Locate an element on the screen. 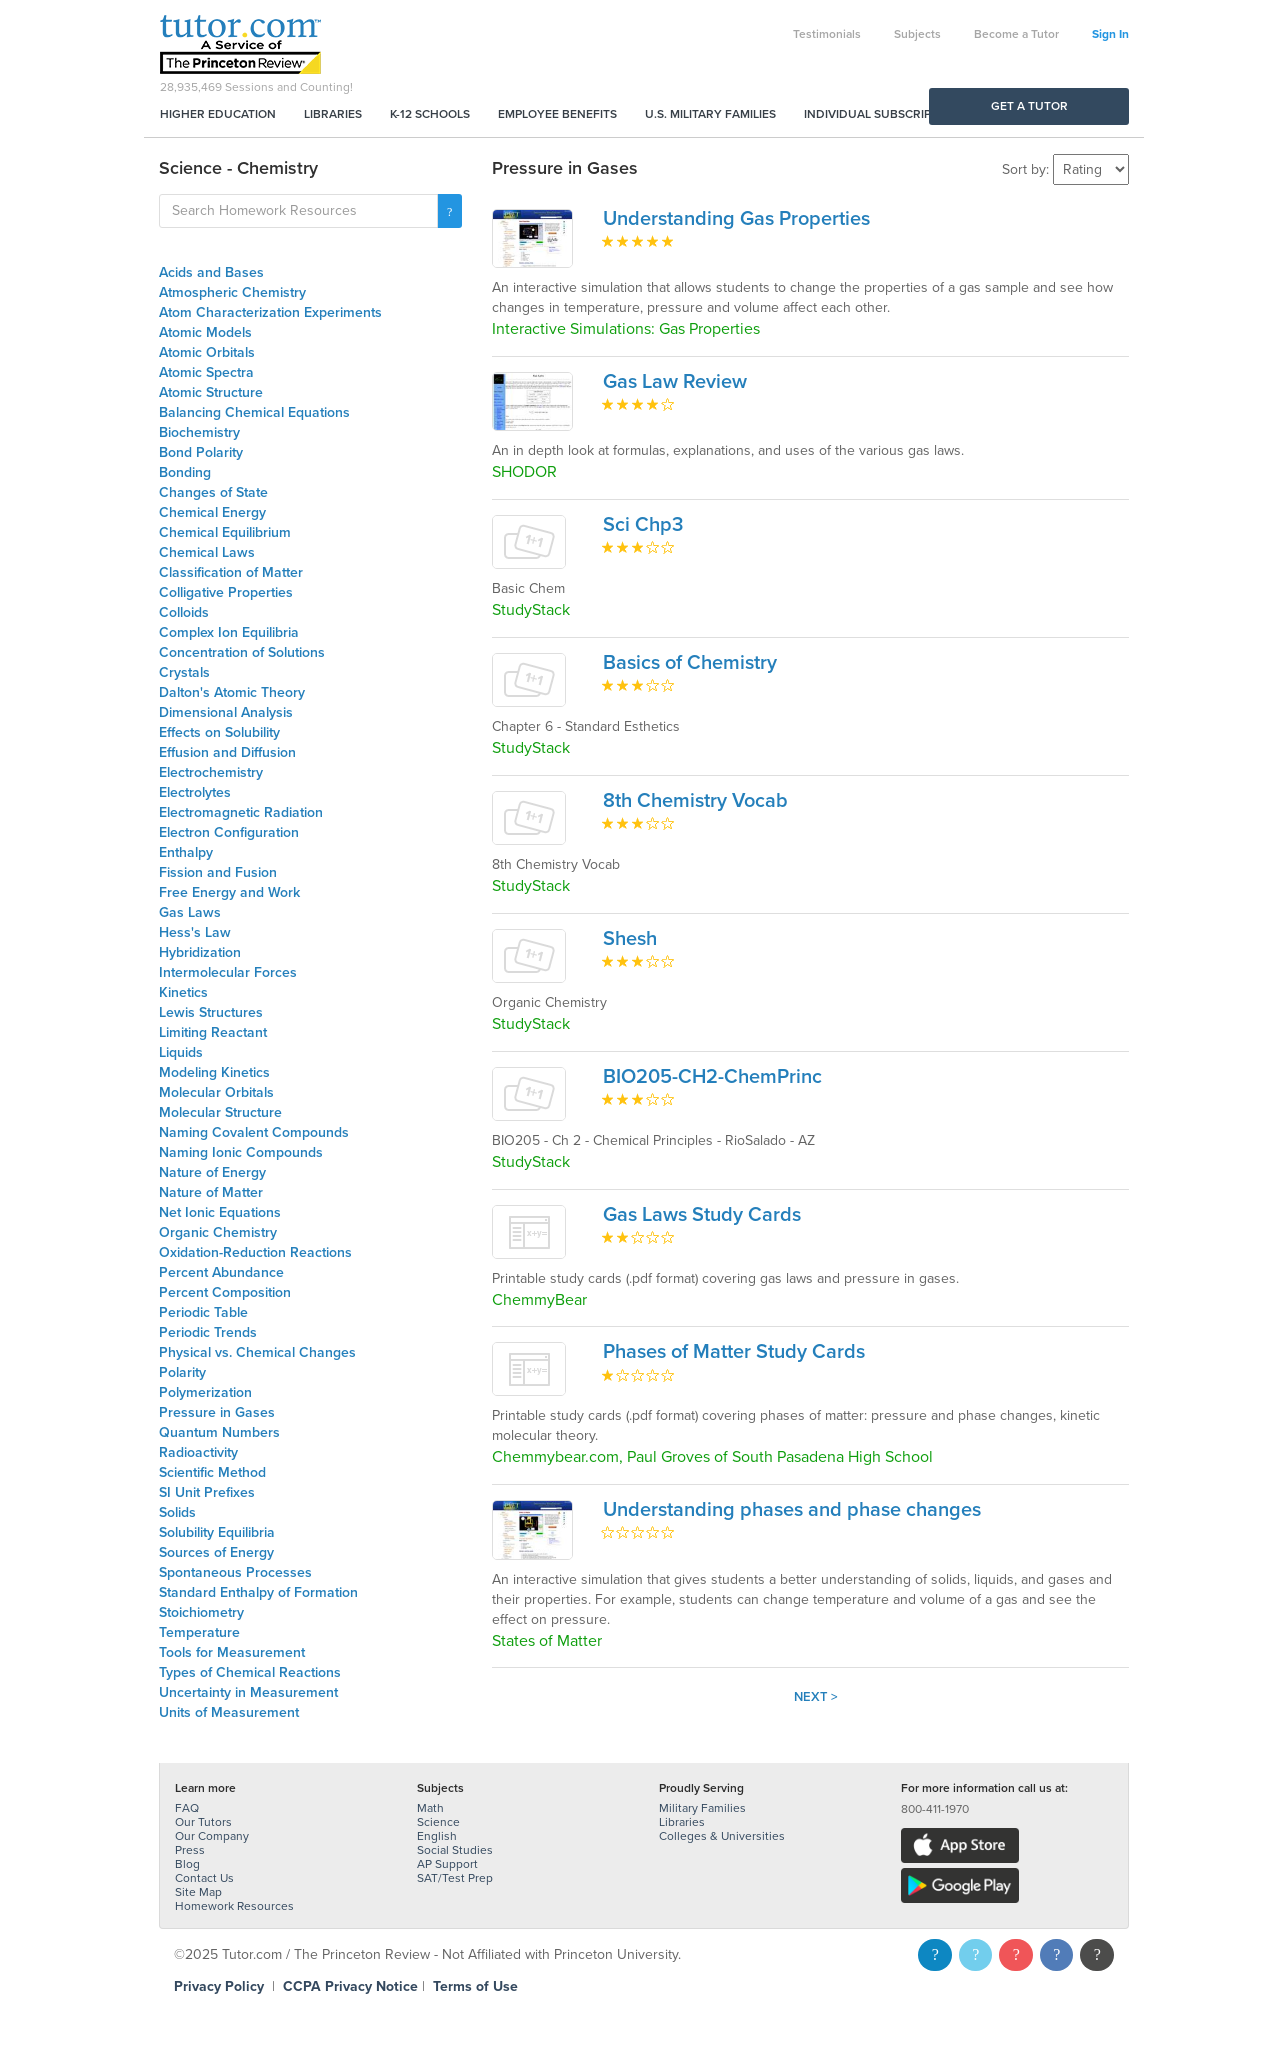 This screenshot has width=1288, height=2053. Polarity is located at coordinates (182, 1372).